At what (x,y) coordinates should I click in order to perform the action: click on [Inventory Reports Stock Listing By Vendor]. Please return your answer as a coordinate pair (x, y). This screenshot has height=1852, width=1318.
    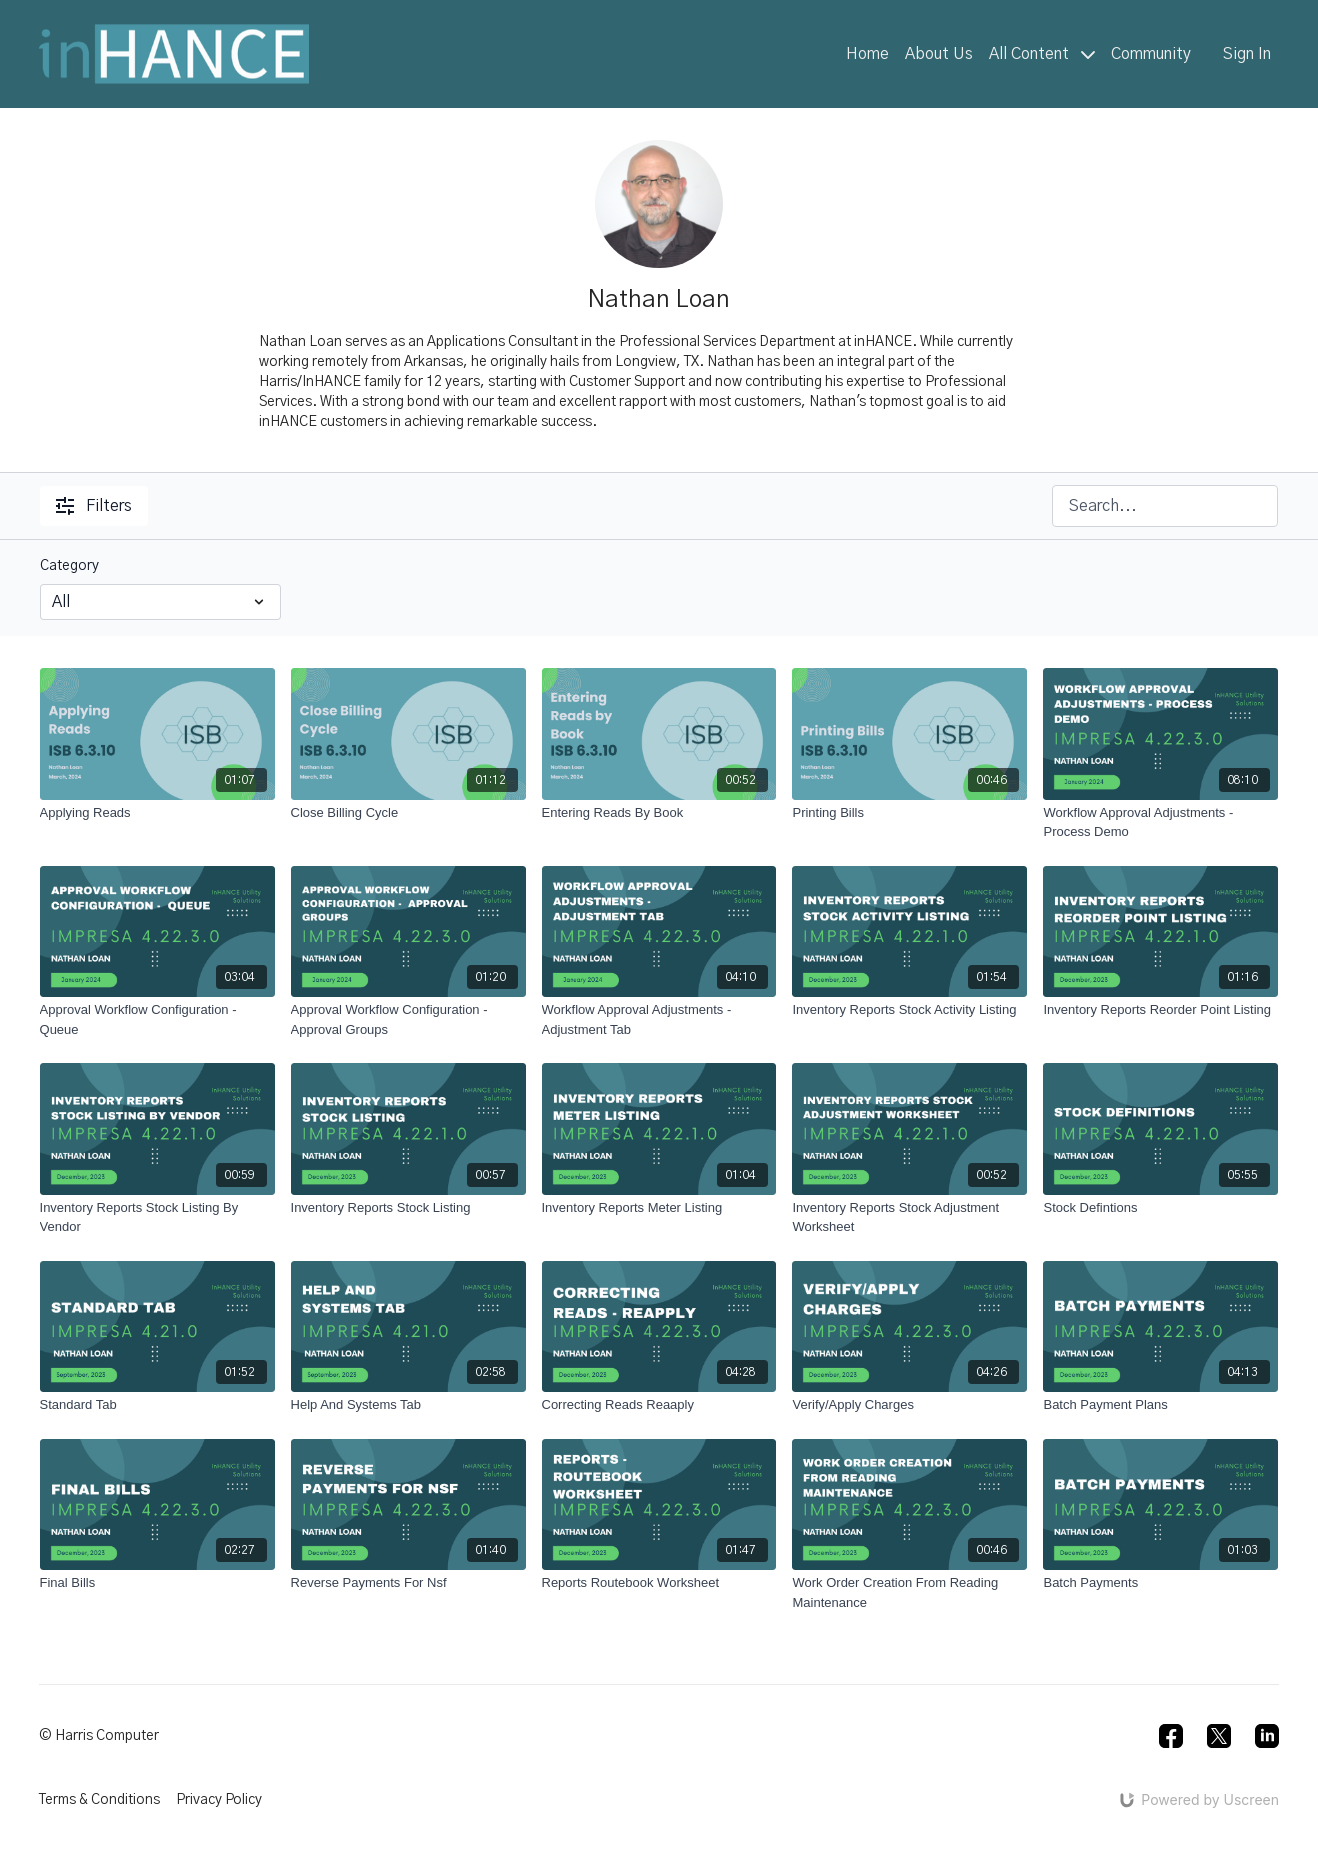
    Looking at the image, I should click on (157, 1217).